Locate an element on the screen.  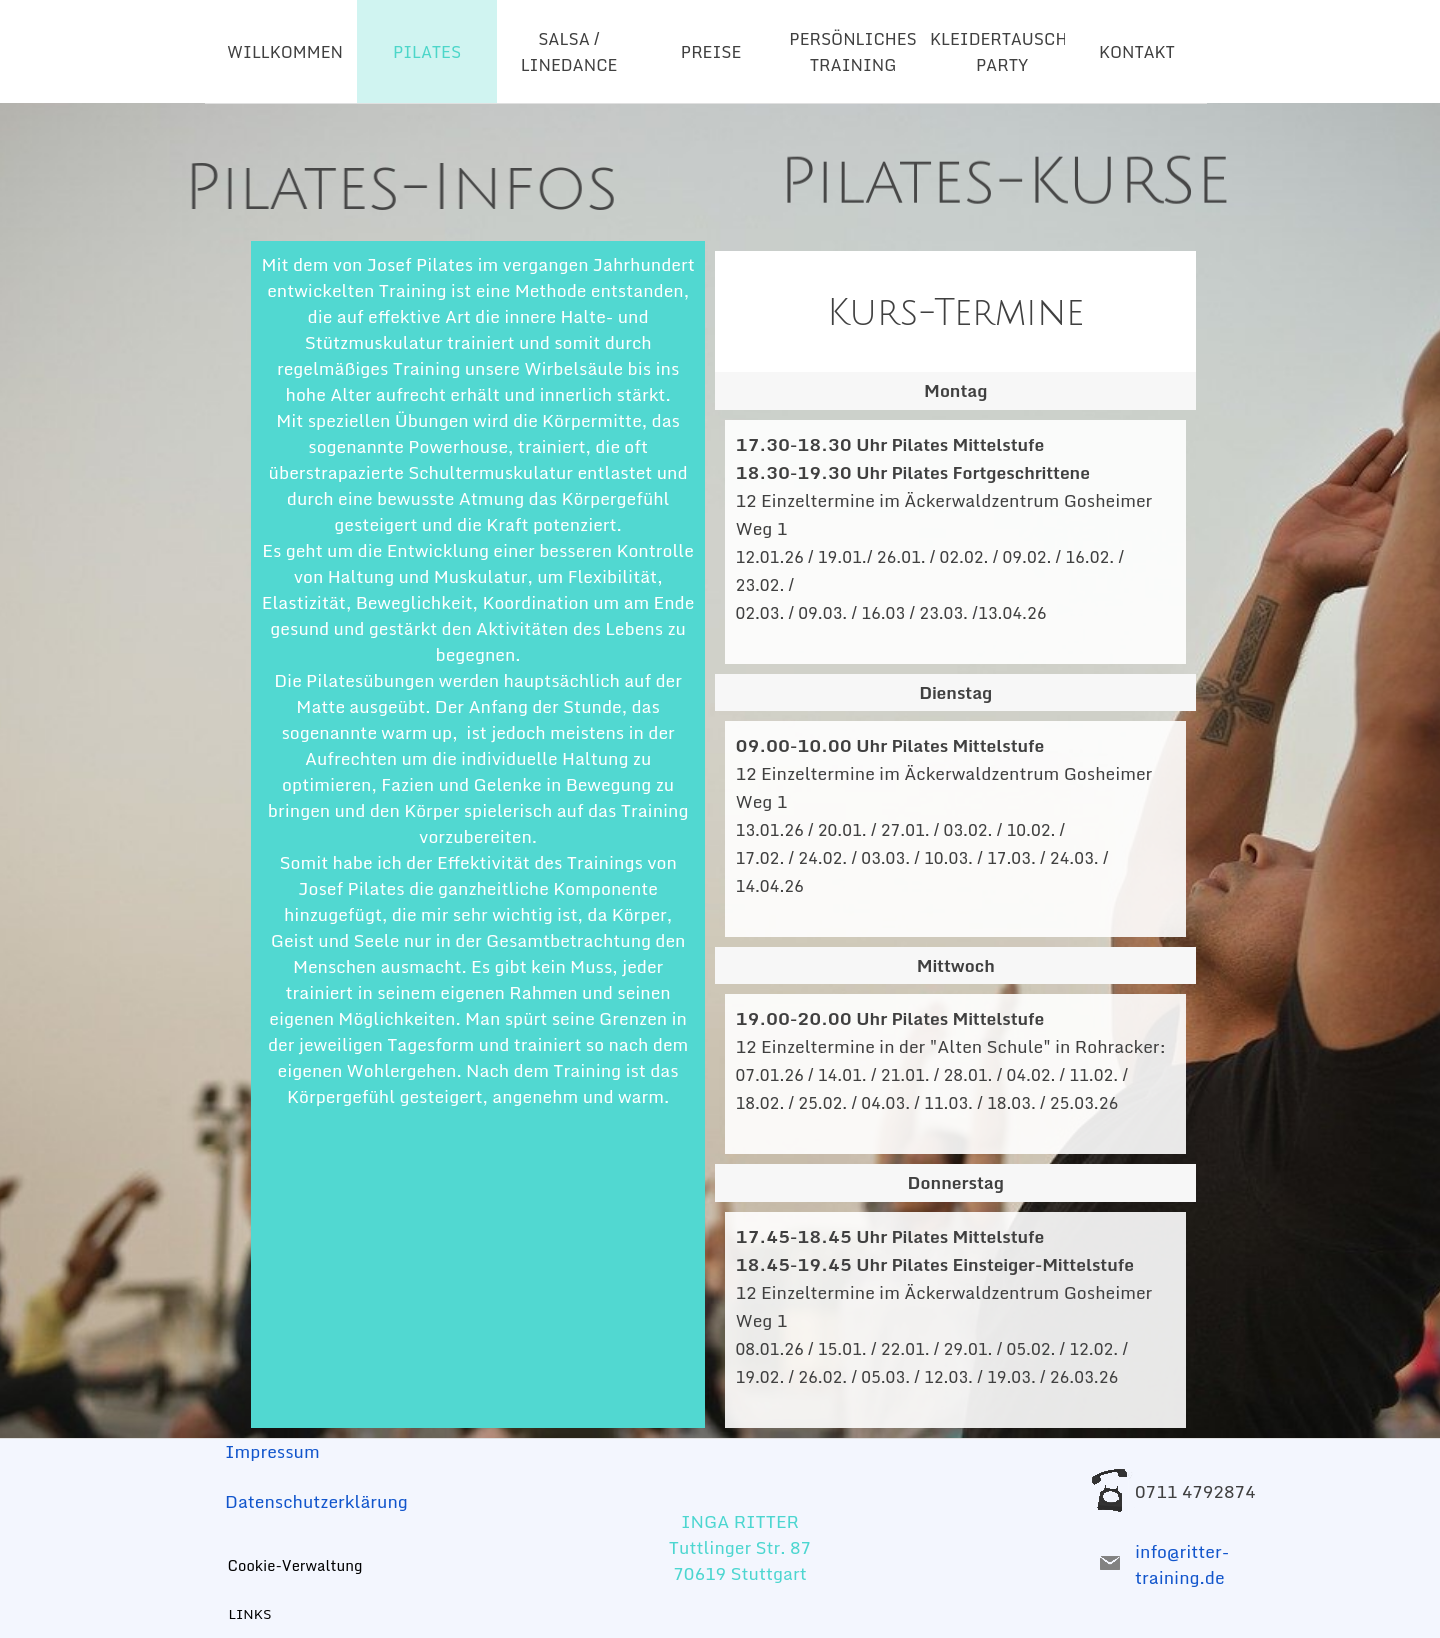
Cookie-Verwaltung [link] is located at coordinates (295, 1565).